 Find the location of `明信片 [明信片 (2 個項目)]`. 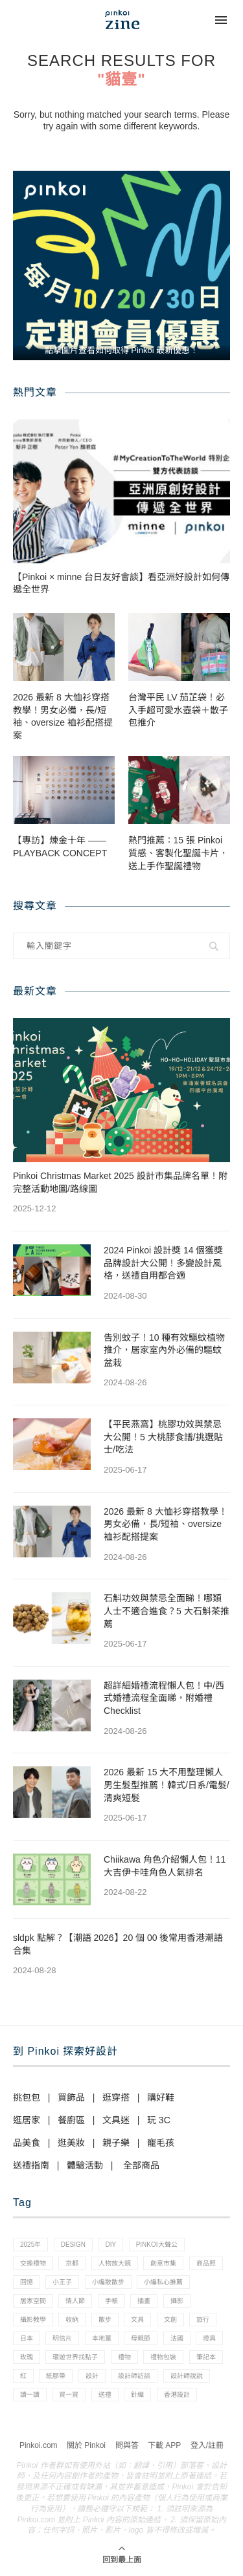

明信片 [明信片 (2 個項目)] is located at coordinates (62, 2338).